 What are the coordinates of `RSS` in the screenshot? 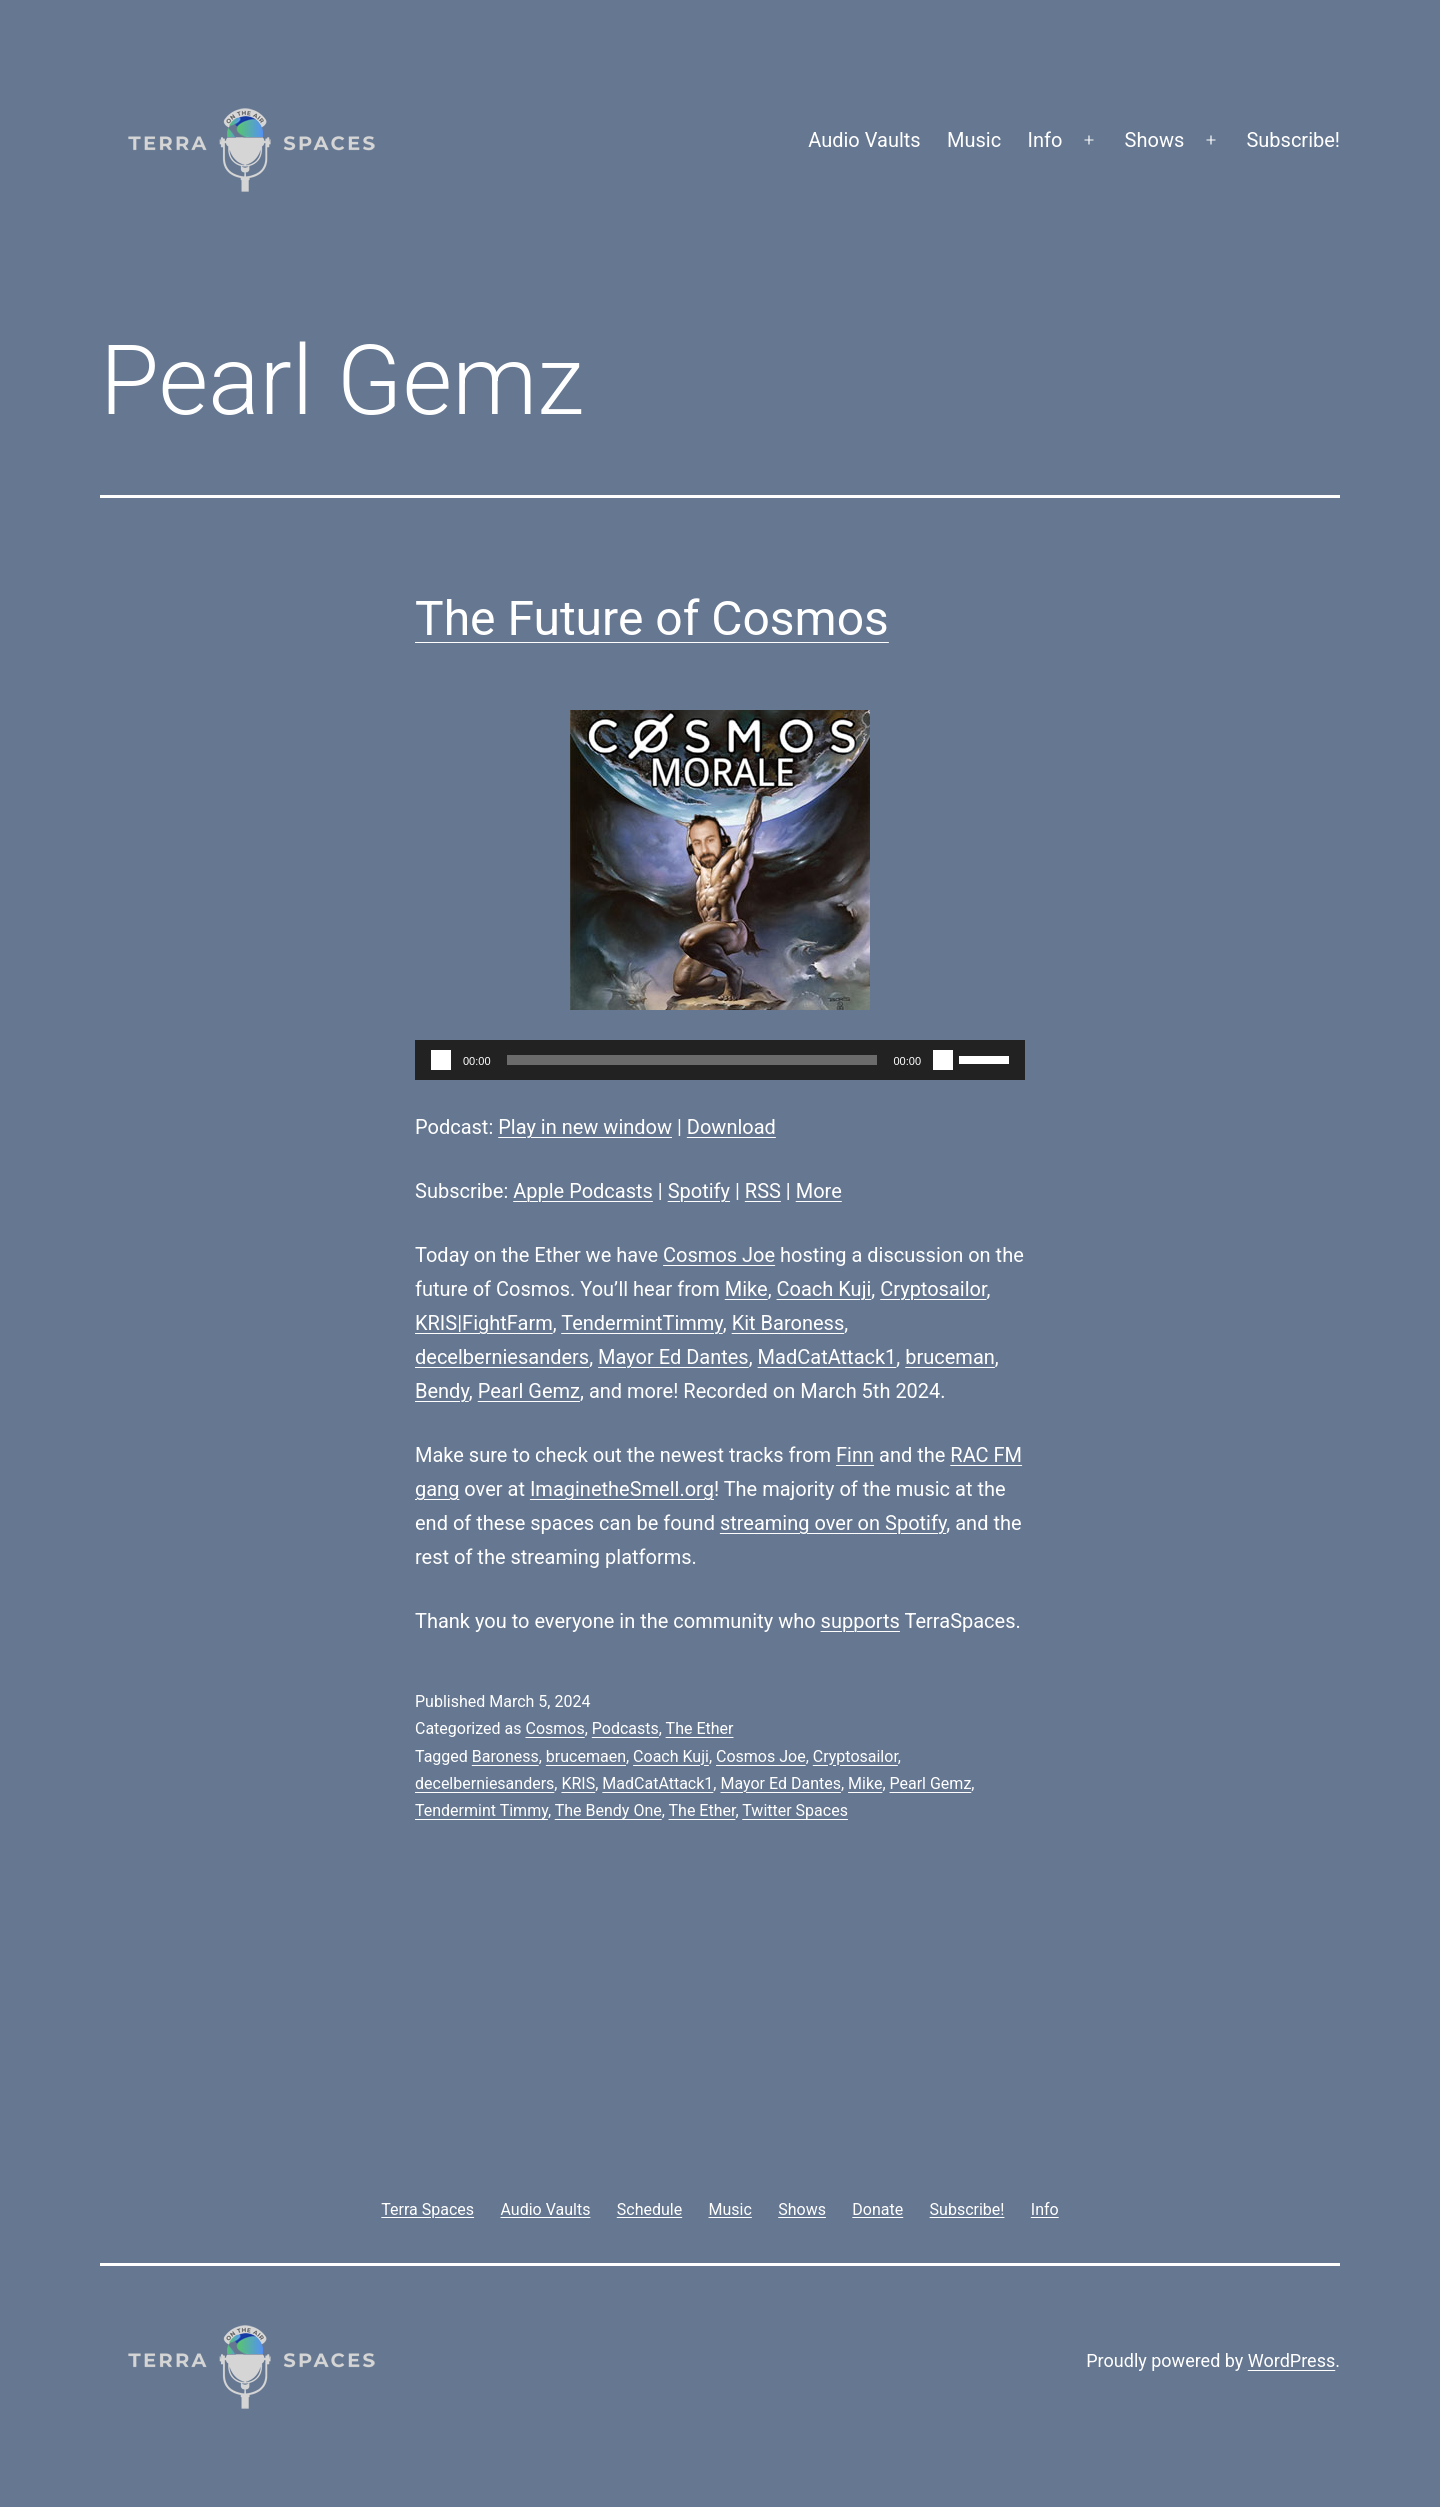 It's located at (763, 1191).